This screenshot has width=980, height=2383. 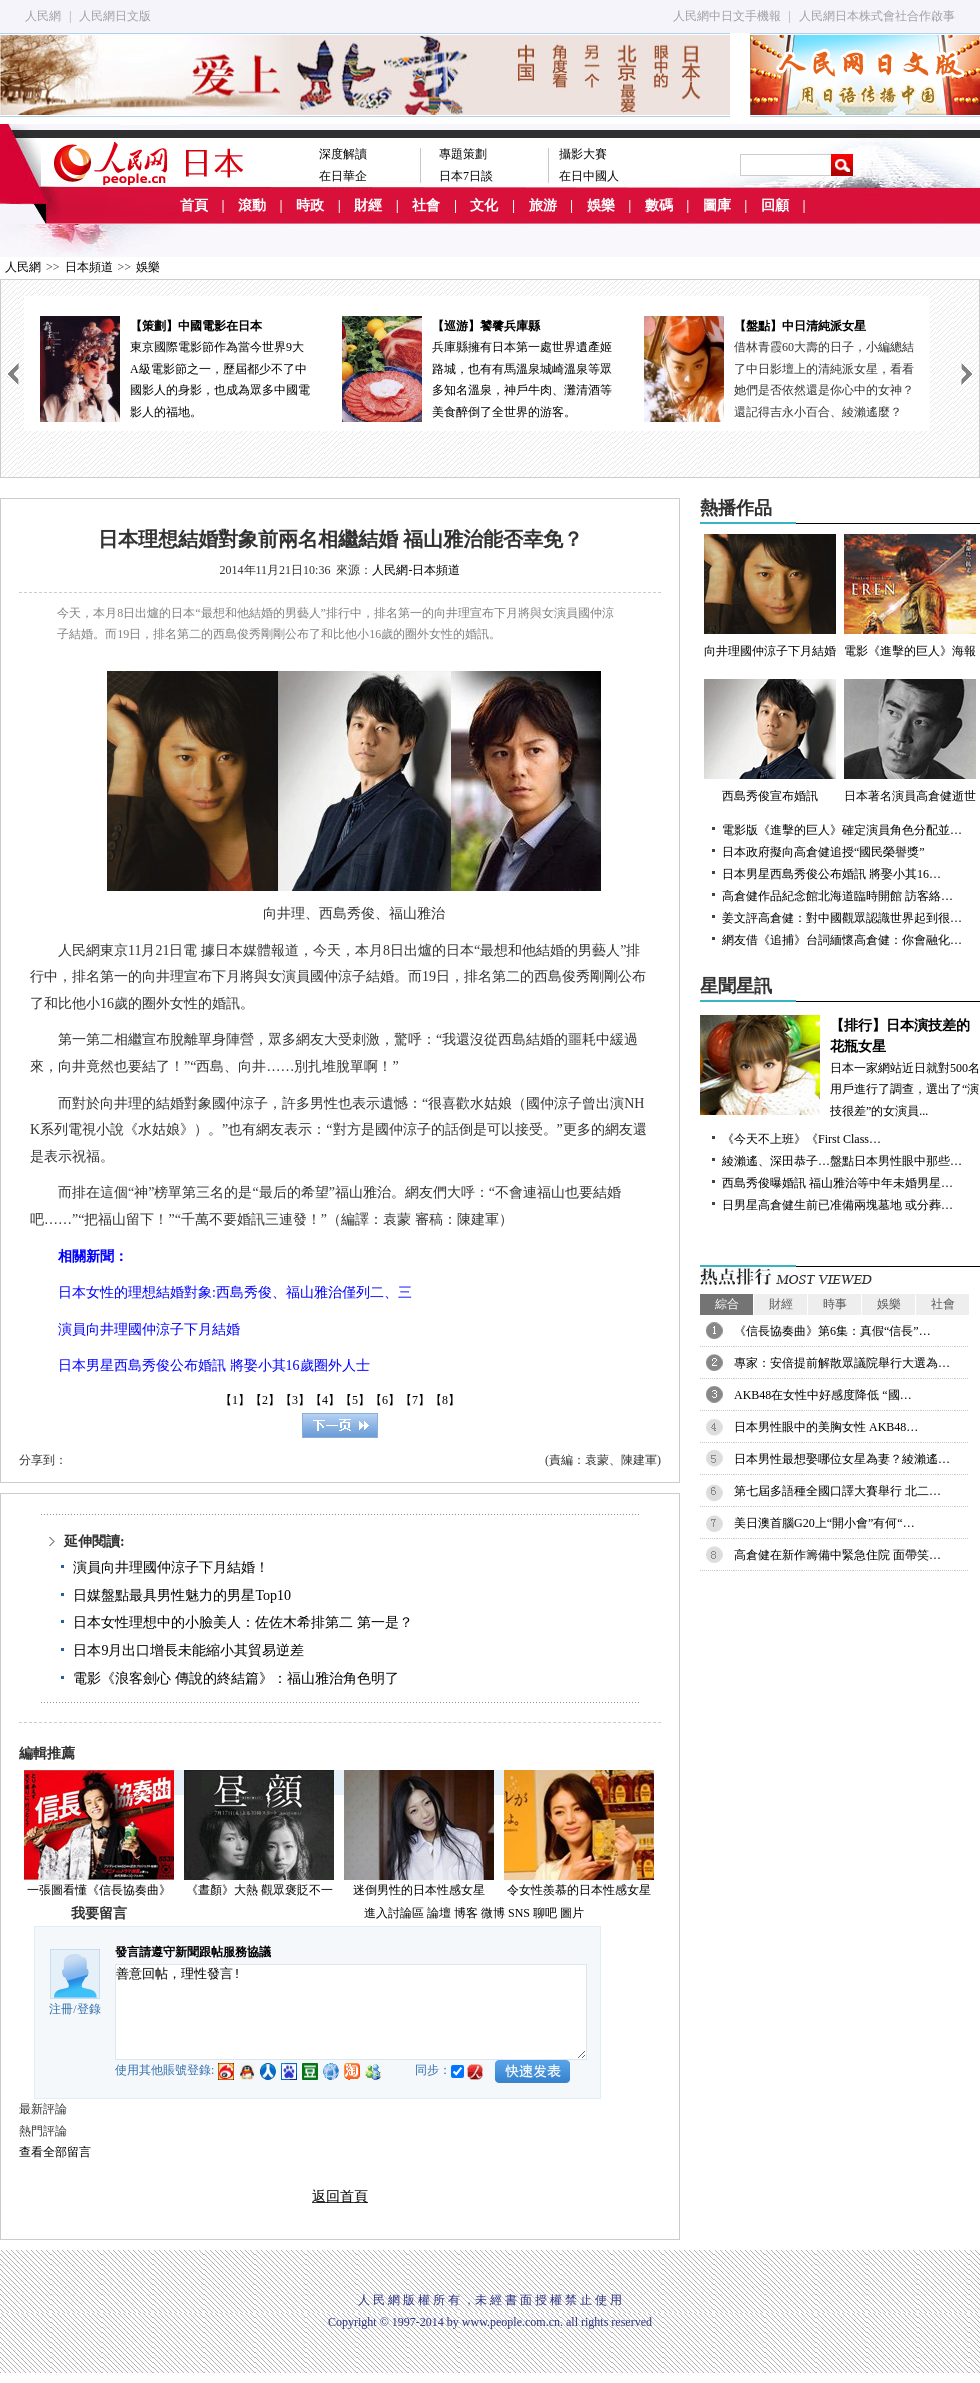 What do you see at coordinates (295, 1400) in the screenshot?
I see `【3】` at bounding box center [295, 1400].